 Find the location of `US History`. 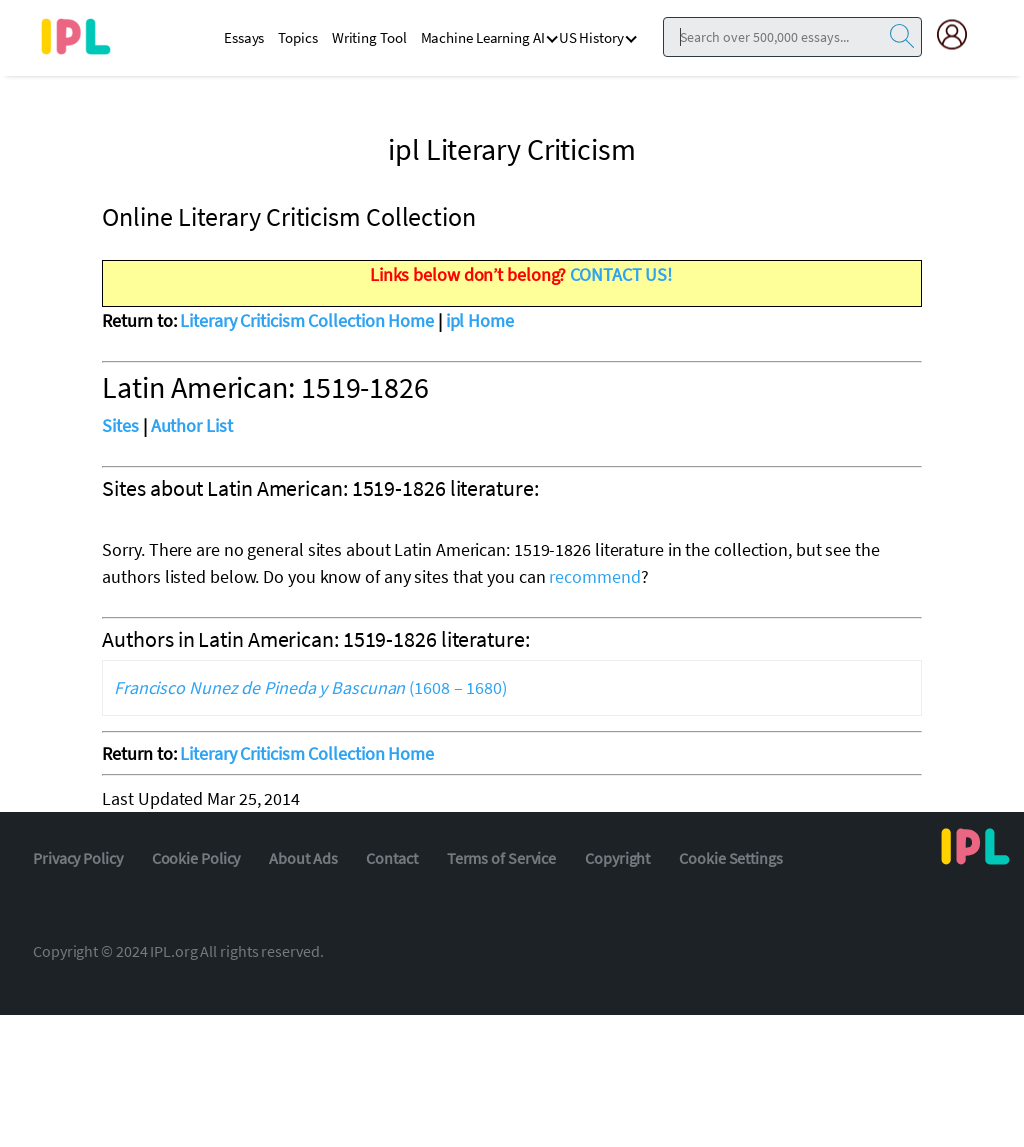

US History is located at coordinates (591, 37).